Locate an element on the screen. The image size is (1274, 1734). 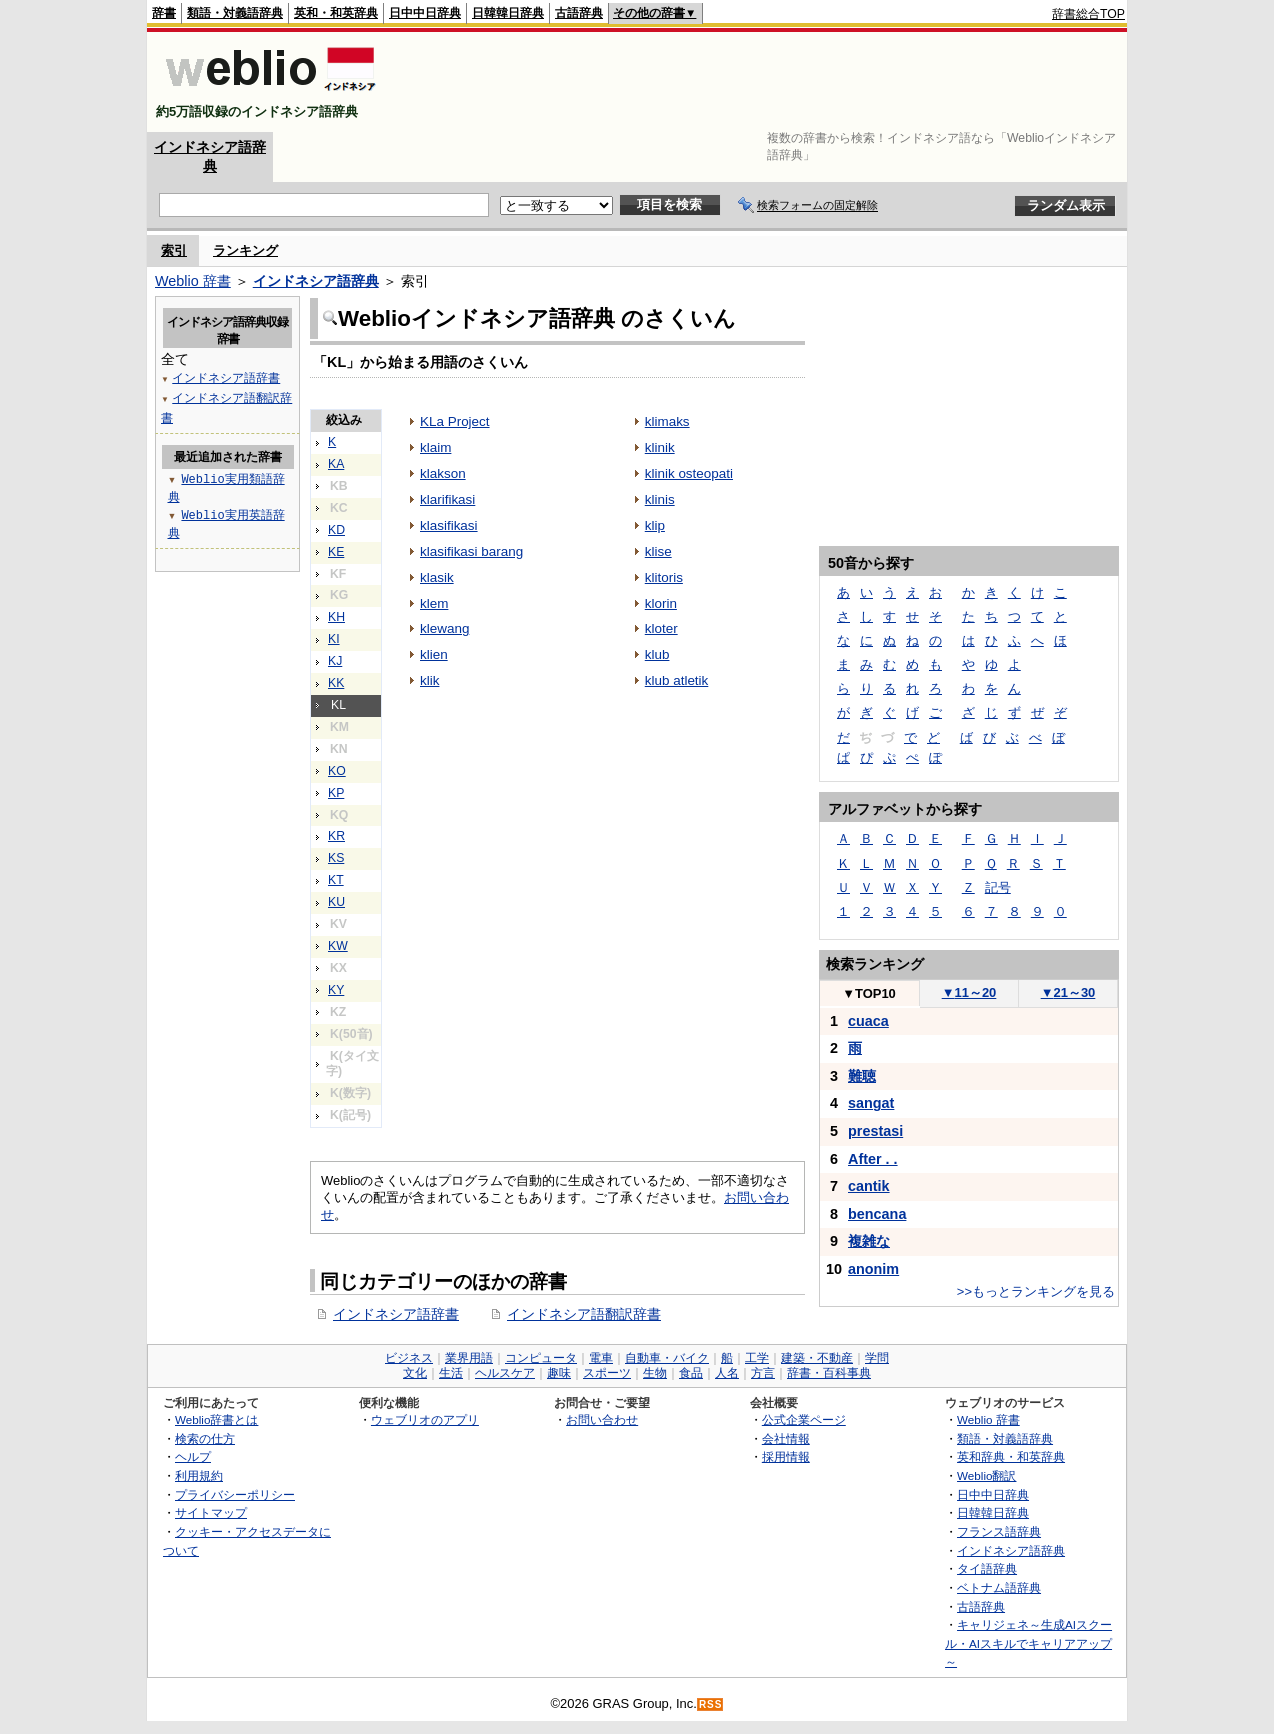
klinik osteopati is located at coordinates (689, 473).